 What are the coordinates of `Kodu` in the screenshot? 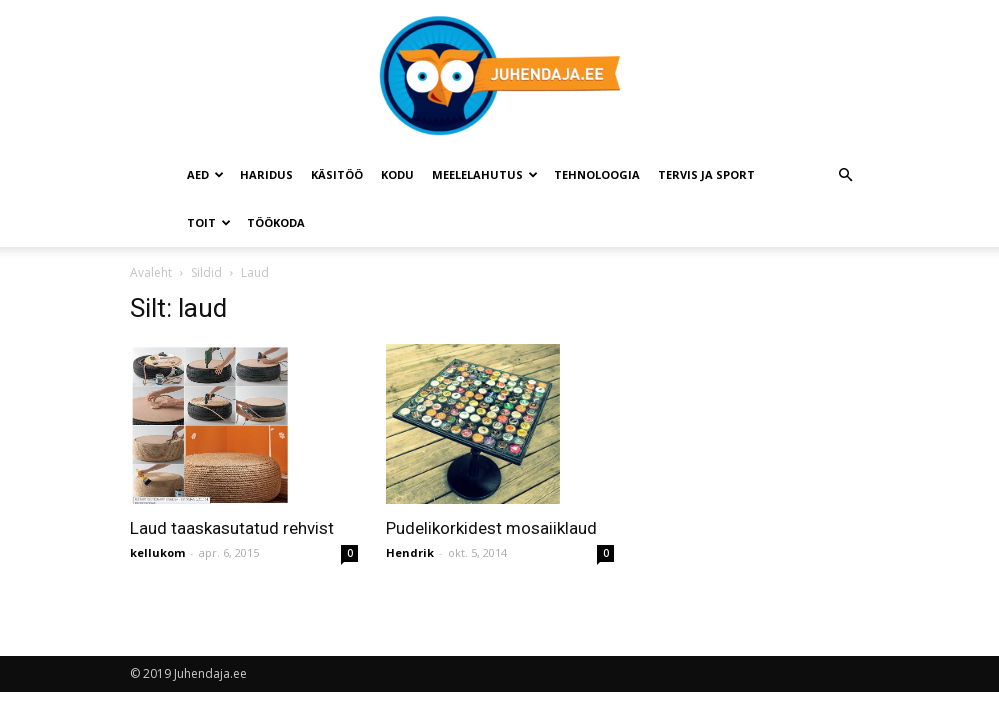 It's located at (397, 174).